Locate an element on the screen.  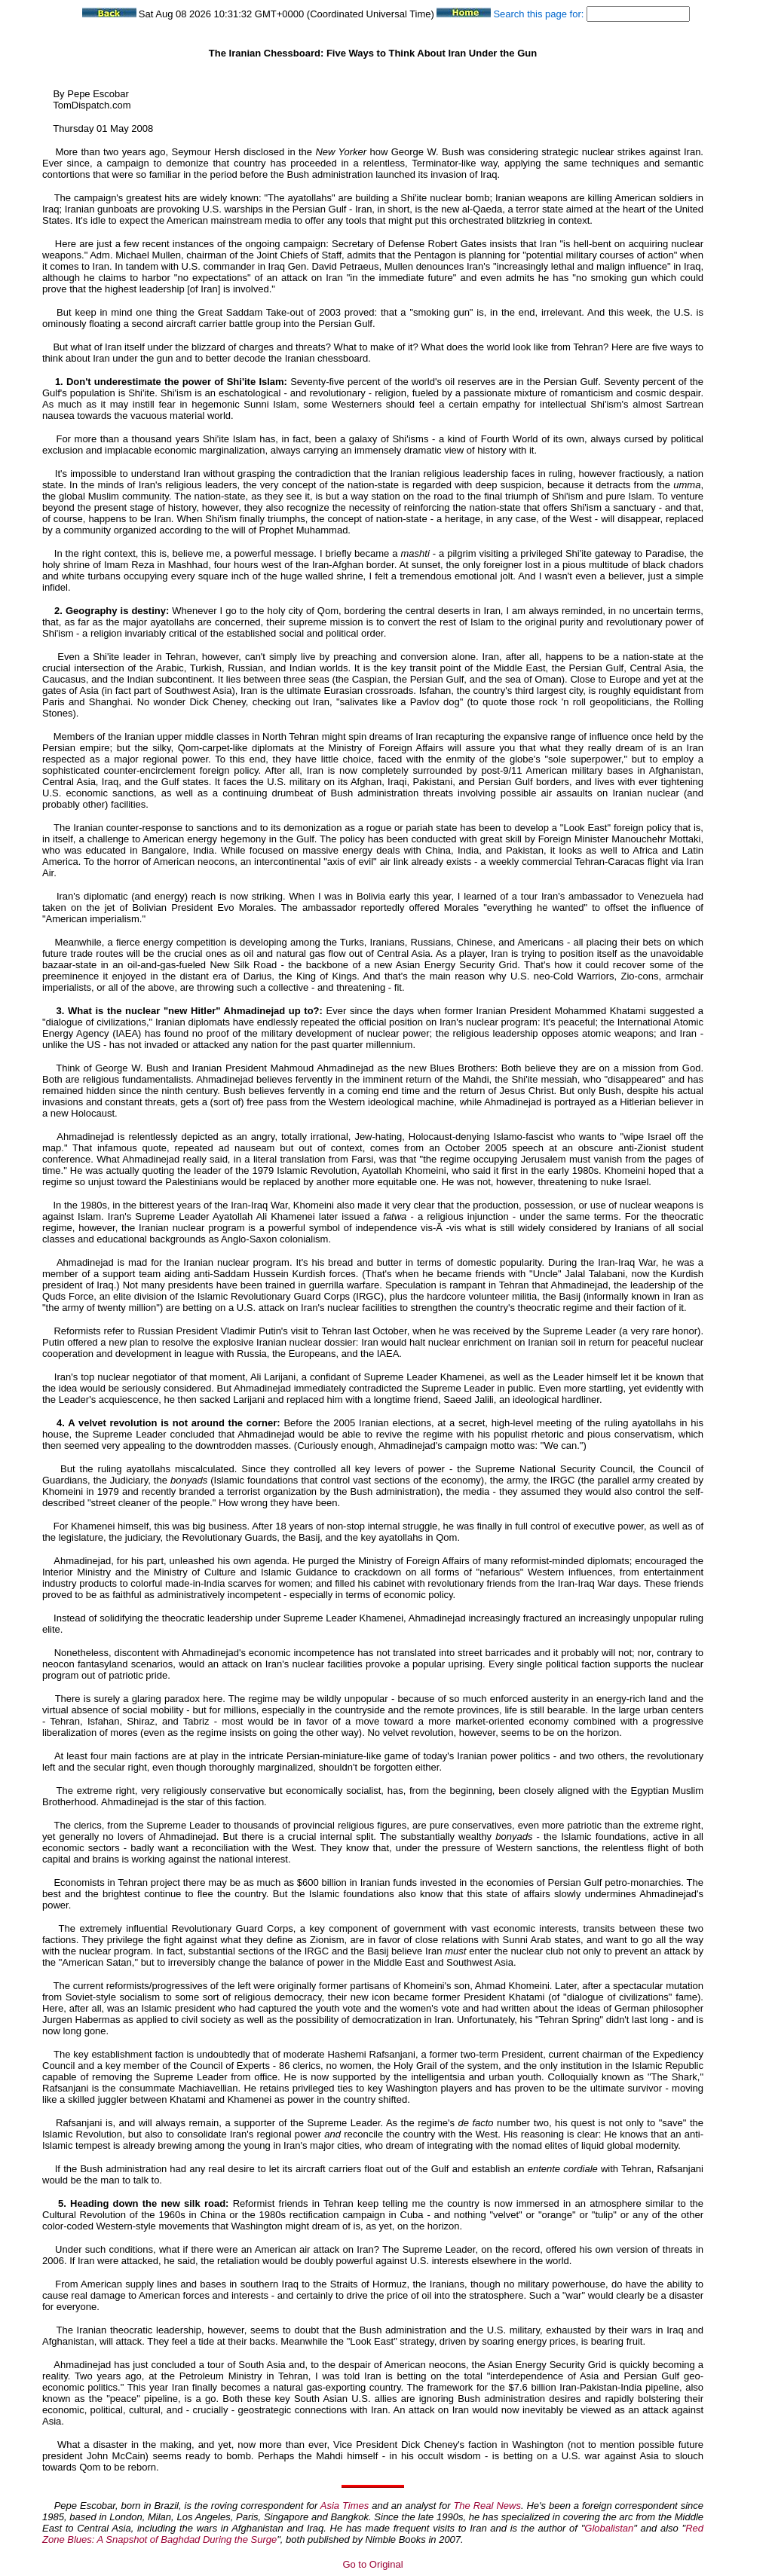
The Real News is located at coordinates (487, 2505).